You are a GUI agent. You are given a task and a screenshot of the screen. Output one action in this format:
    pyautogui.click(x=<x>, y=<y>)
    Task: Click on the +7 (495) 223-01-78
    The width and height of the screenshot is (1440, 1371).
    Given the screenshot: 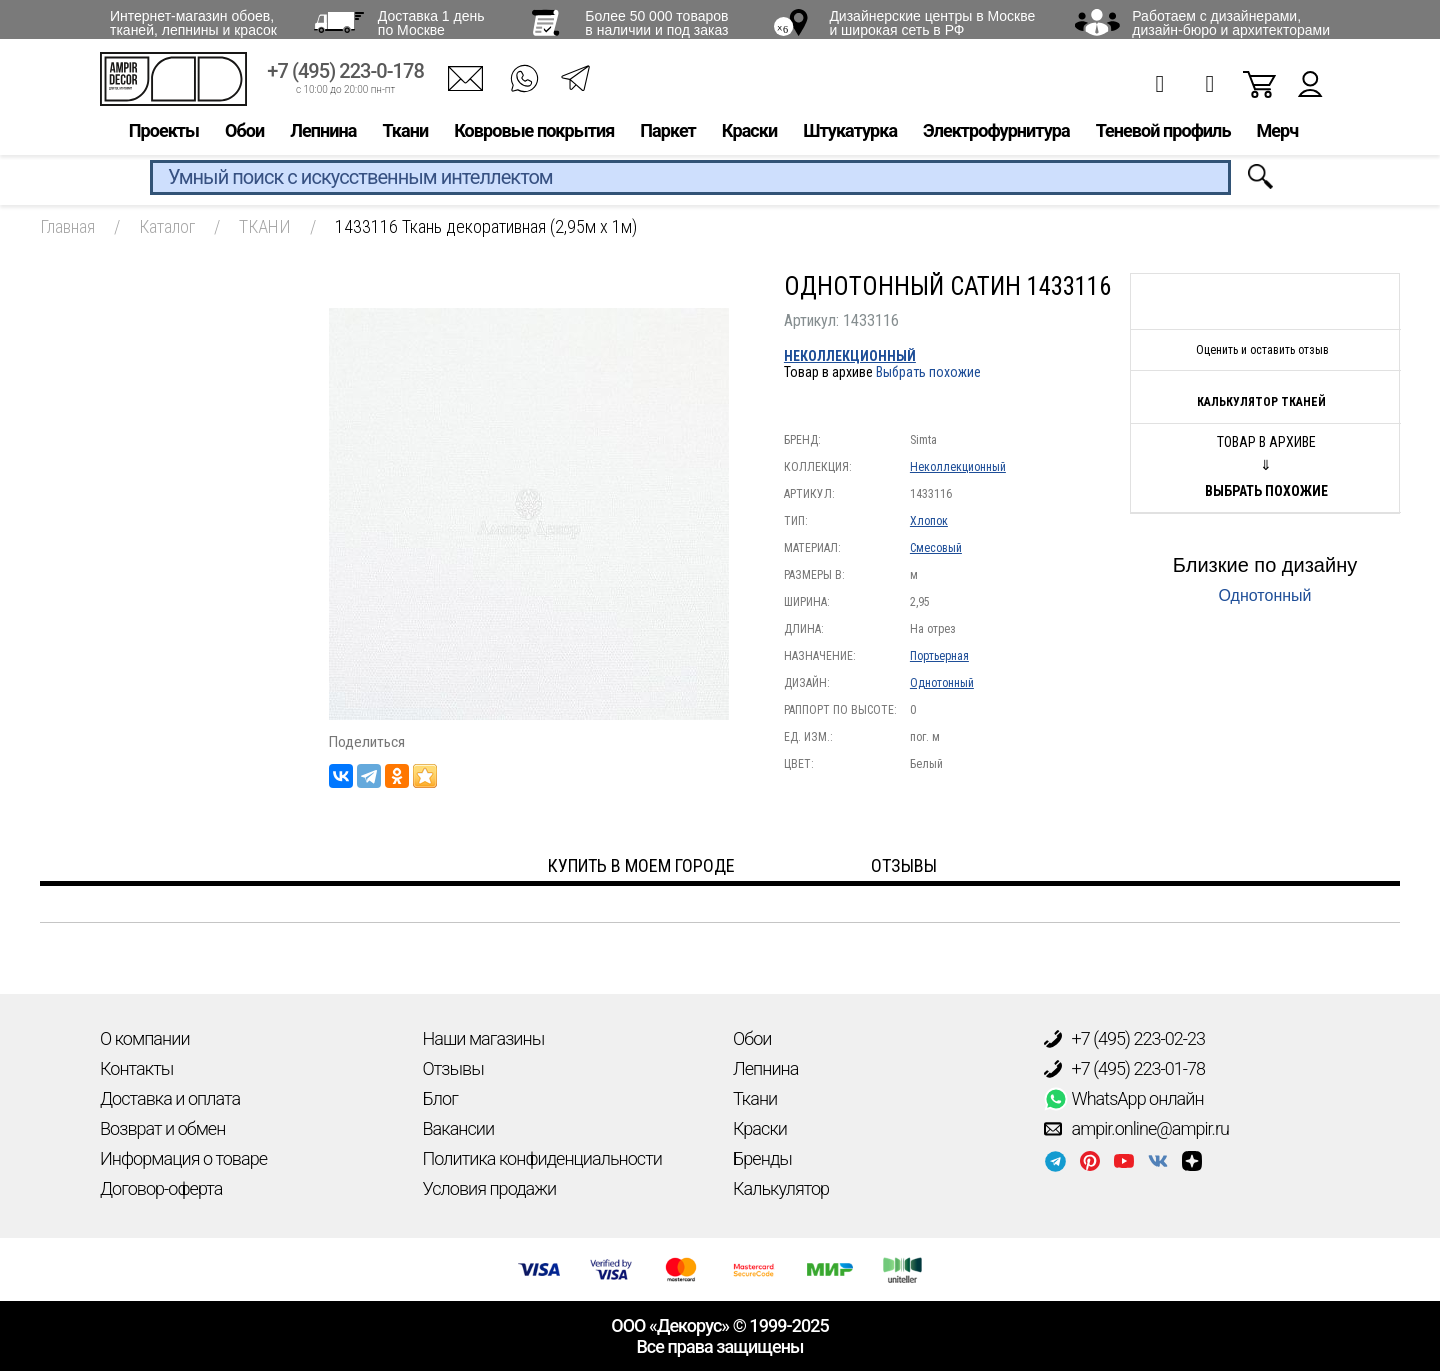 What is the action you would take?
    pyautogui.click(x=1125, y=1069)
    